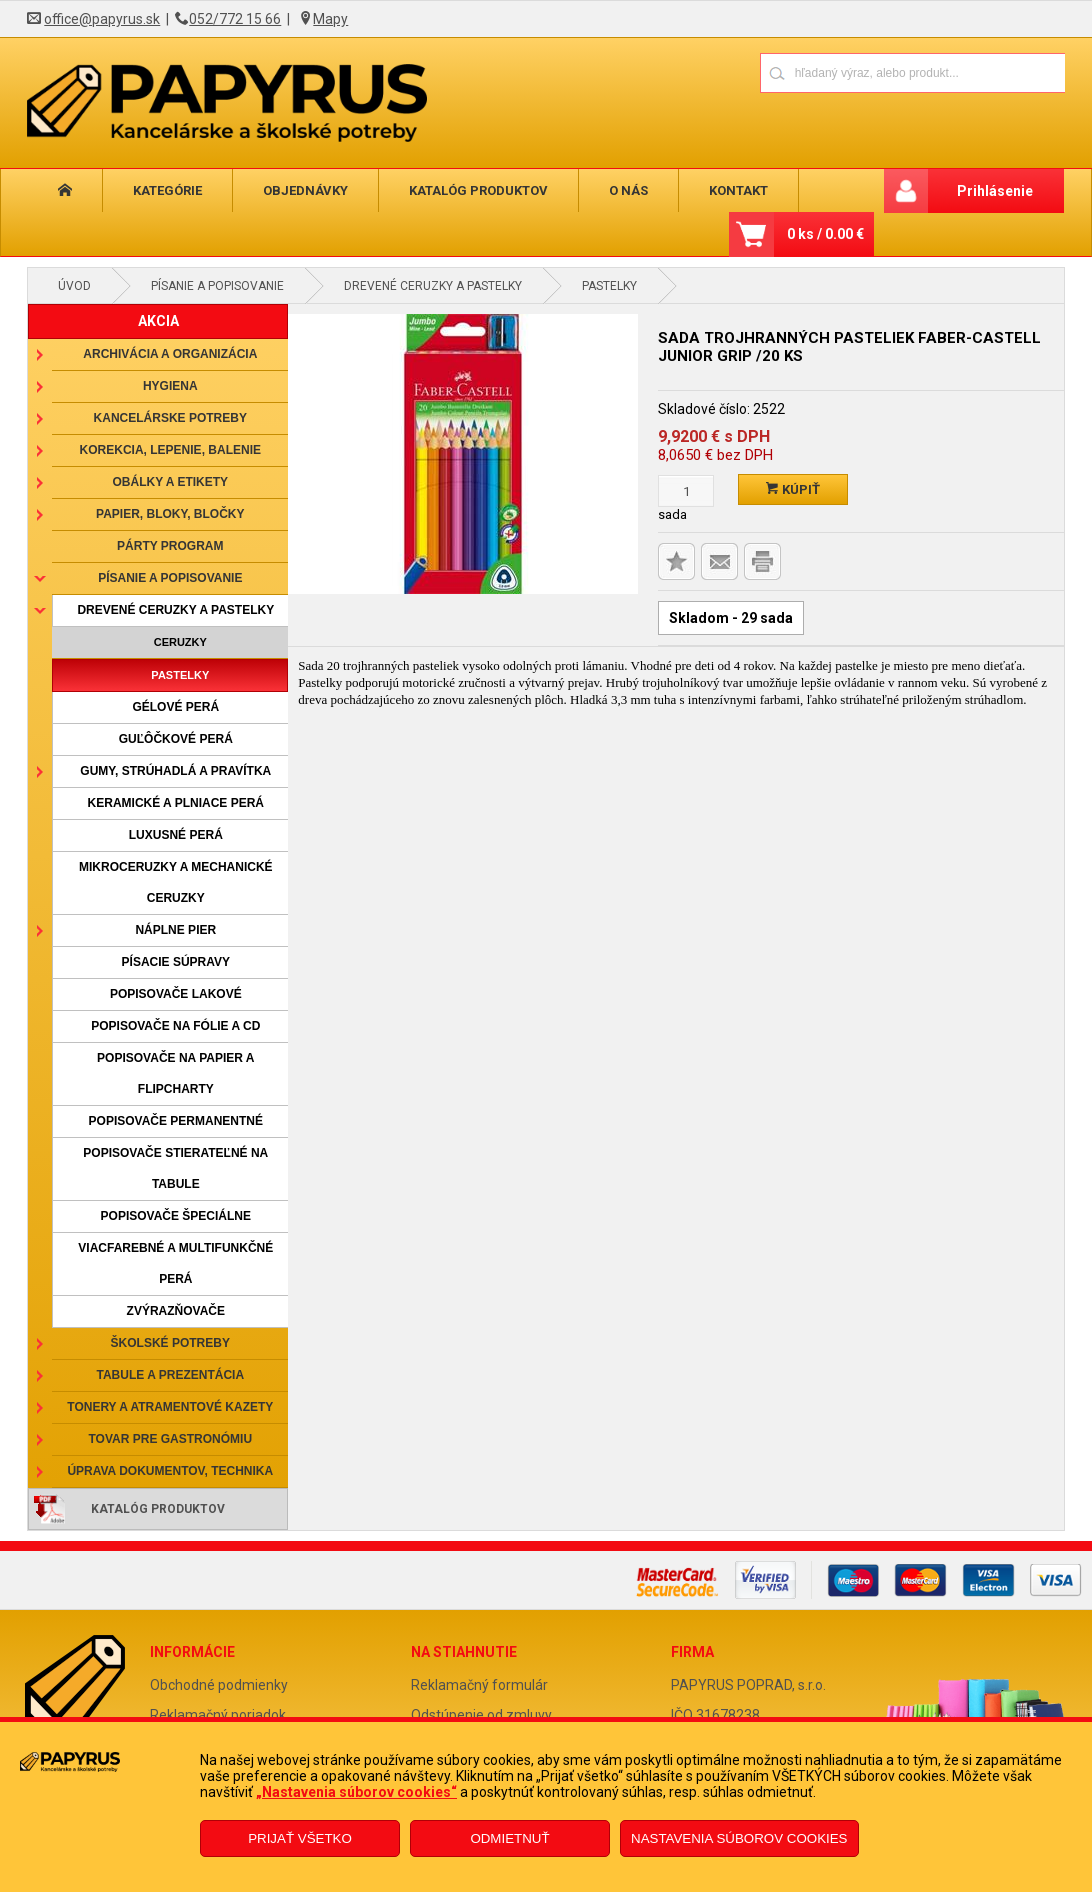 The image size is (1092, 1892). I want to click on Tonery a atramentové kazety, so click(170, 1407).